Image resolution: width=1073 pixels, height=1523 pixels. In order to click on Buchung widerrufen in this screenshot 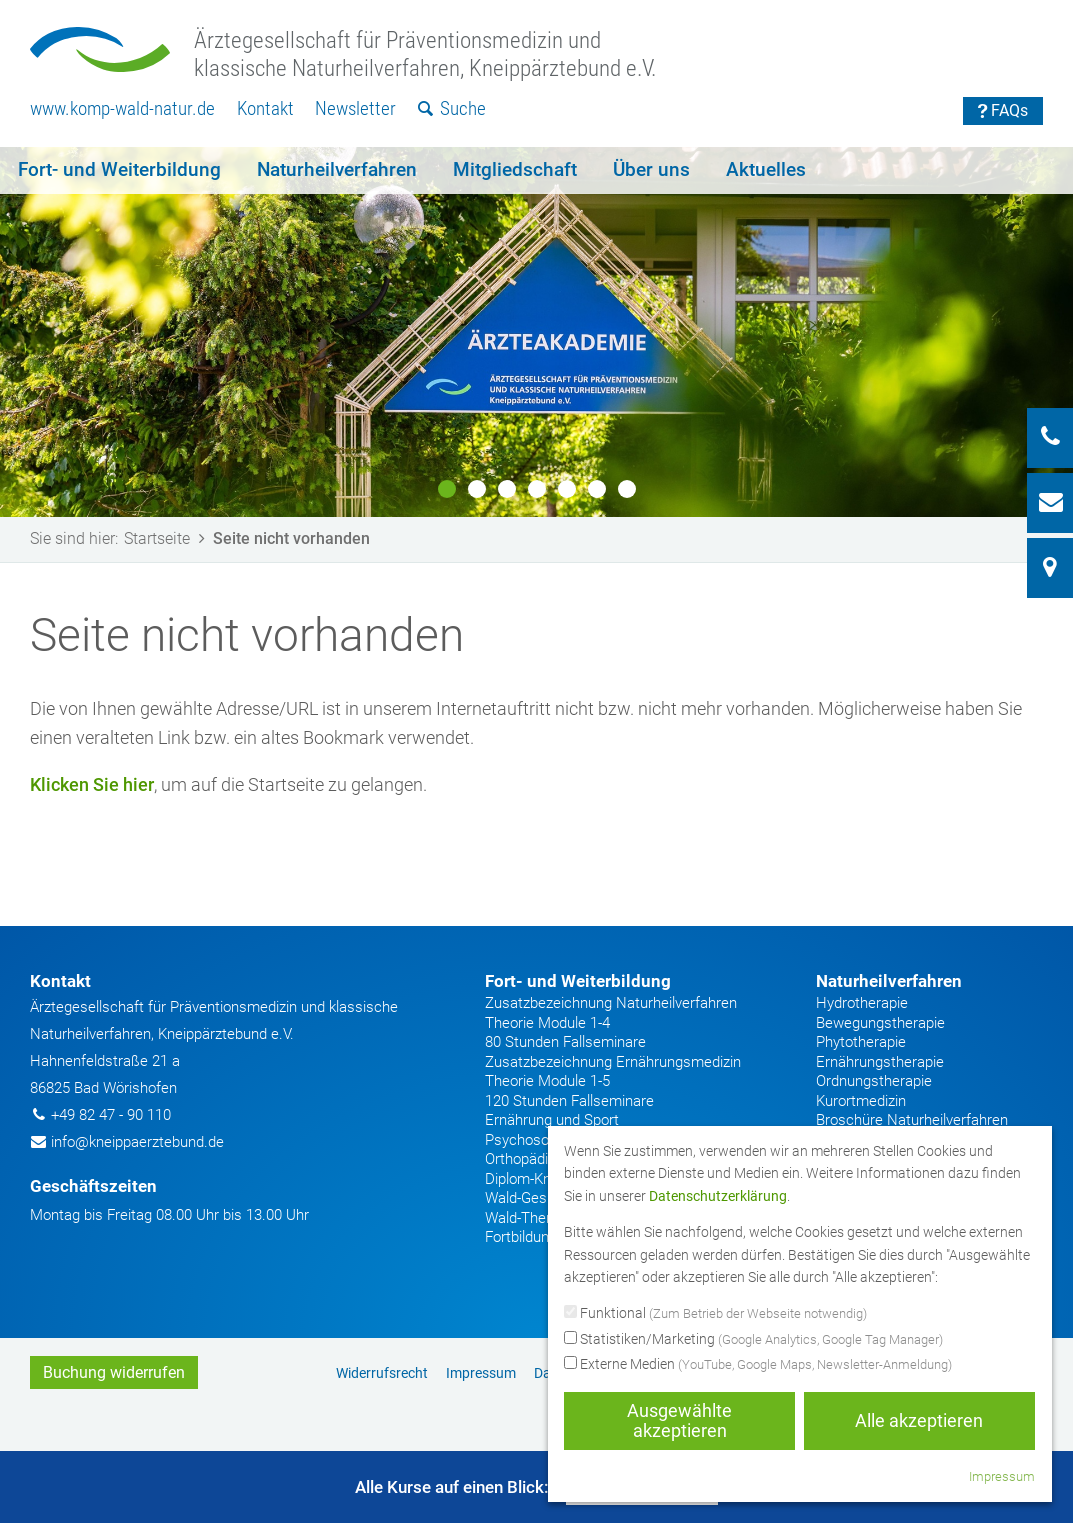, I will do `click(114, 1372)`.